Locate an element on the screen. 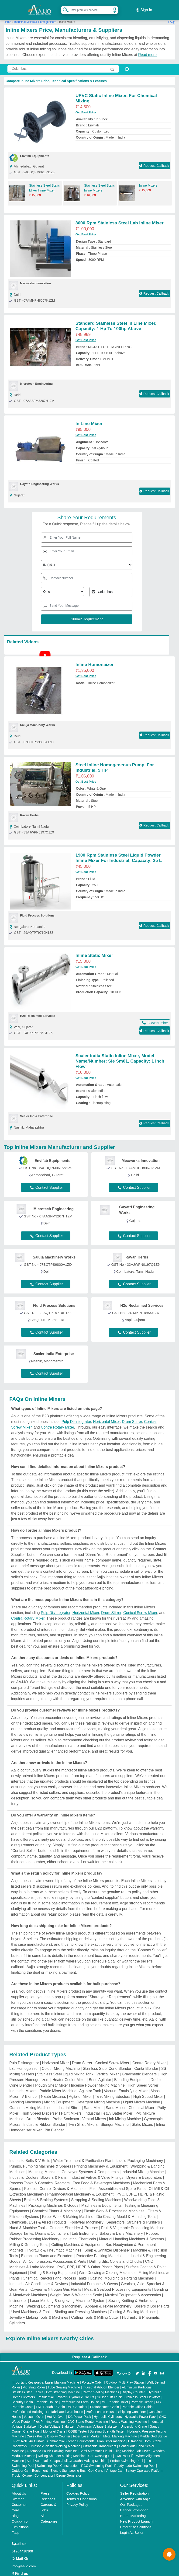 The height and width of the screenshot is (2576, 179). Cake / Pastry Display Counter is located at coordinates (48, 2430).